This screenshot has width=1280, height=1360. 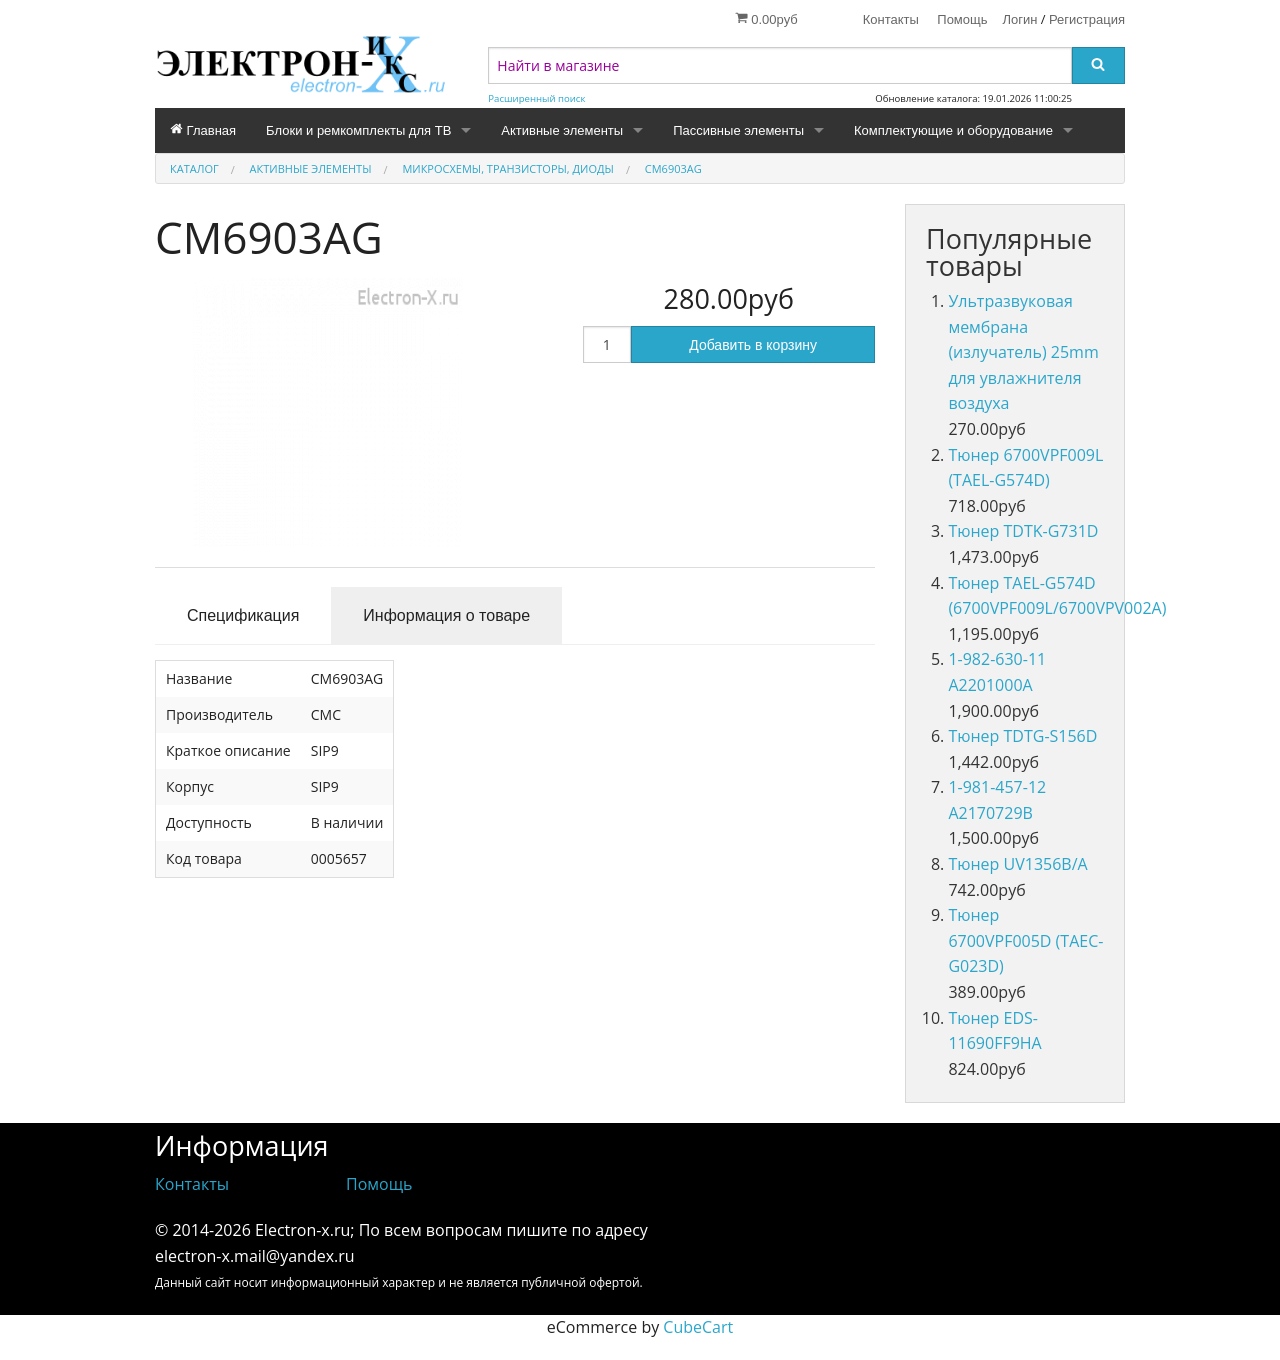 I want to click on Ультразвуковая мембрана (излучатель) 25mm для увлажнителя воздуха, so click(x=1023, y=352).